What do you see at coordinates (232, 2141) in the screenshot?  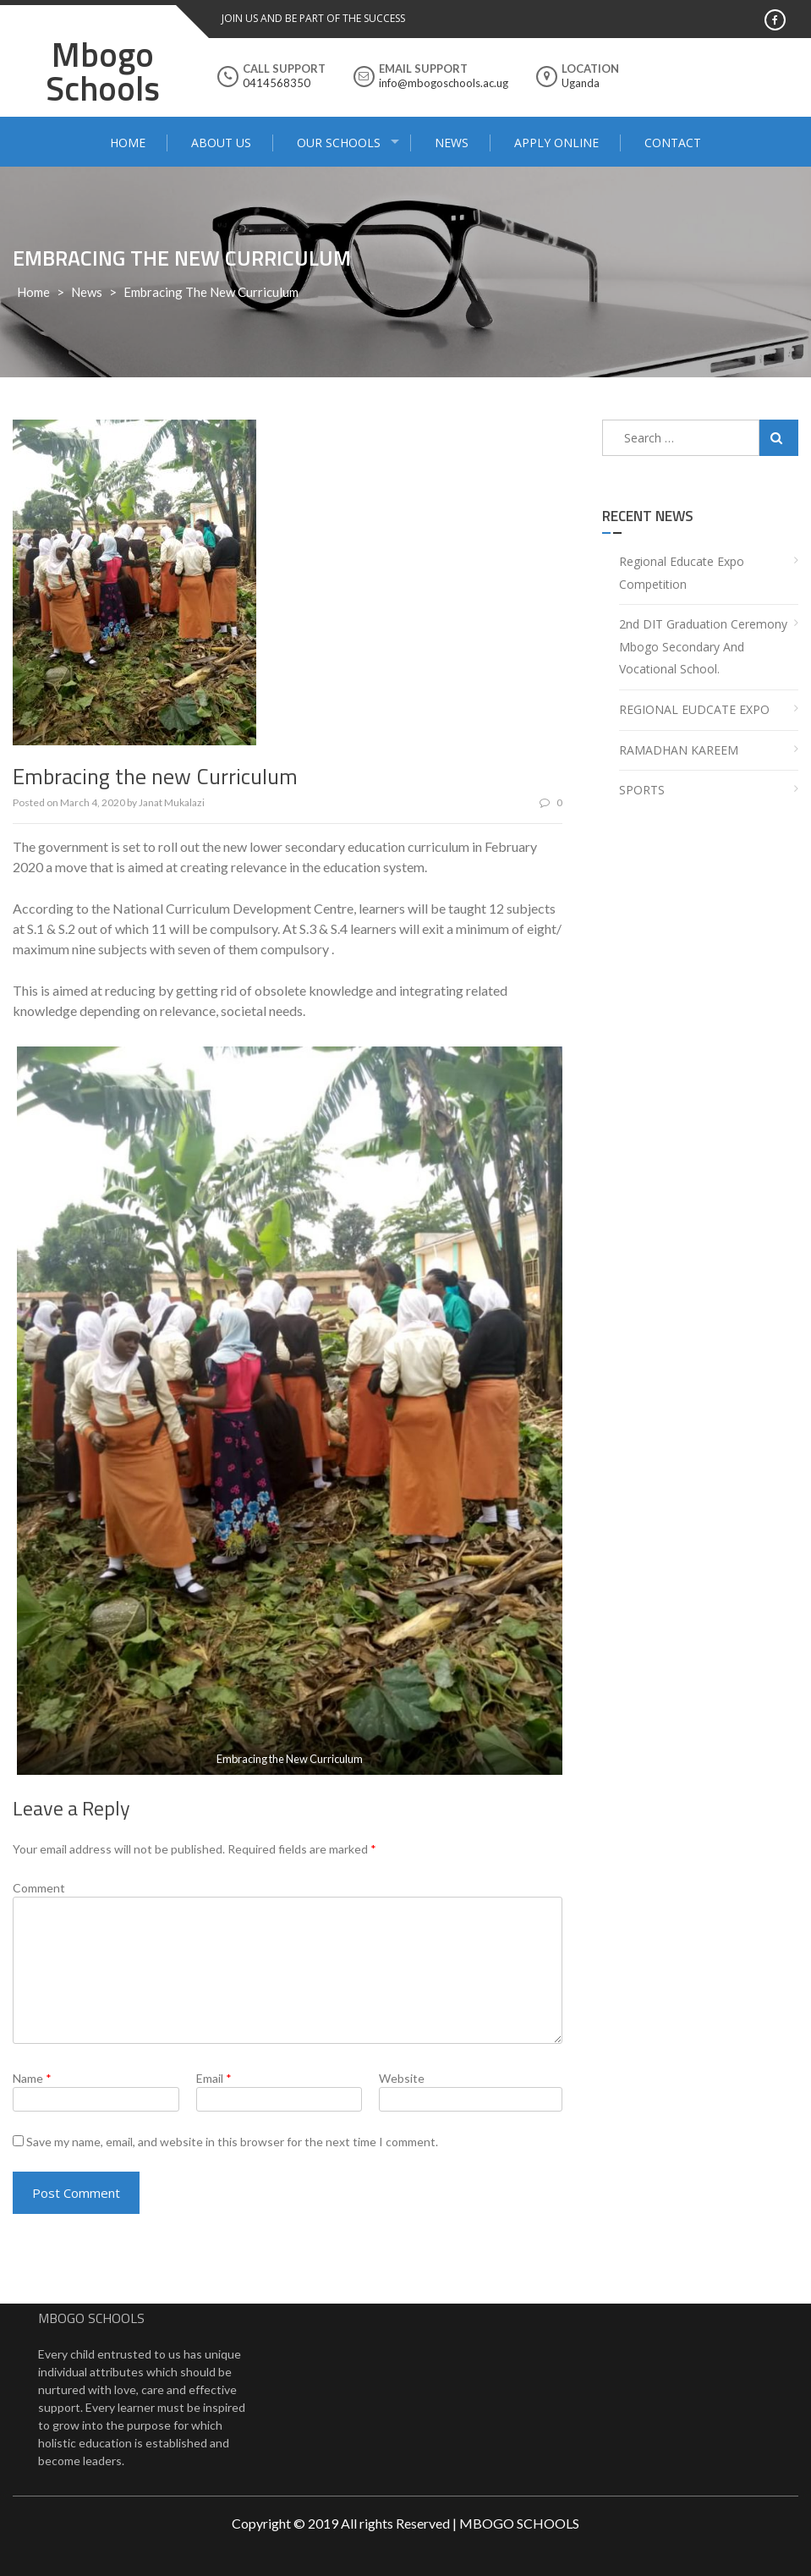 I see `Save my name, email, and website in this browser for the next time I comment.` at bounding box center [232, 2141].